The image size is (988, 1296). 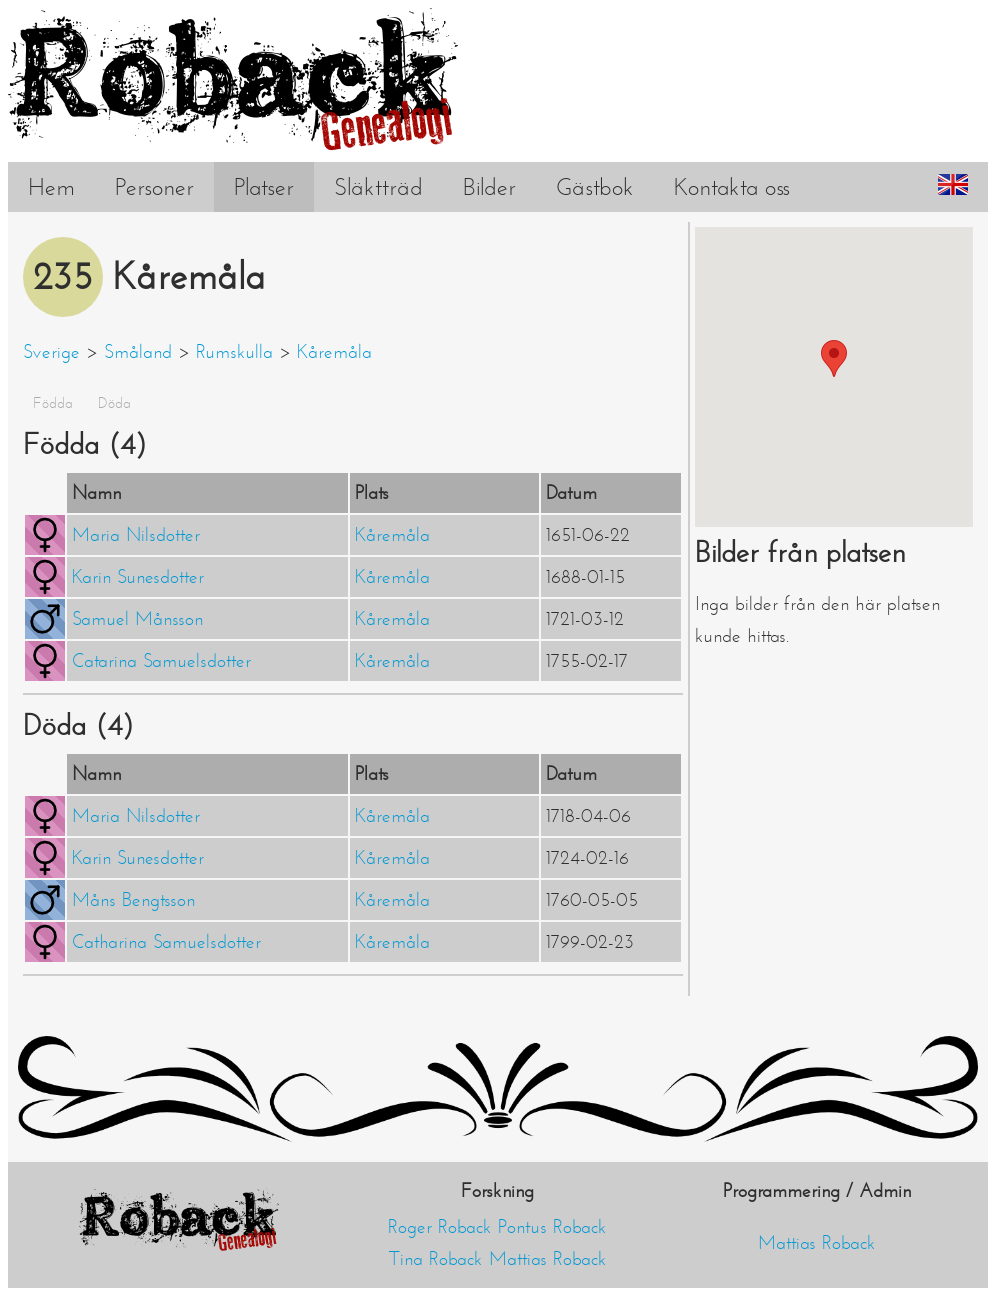 What do you see at coordinates (133, 900) in the screenshot?
I see `Måns Bengtsson` at bounding box center [133, 900].